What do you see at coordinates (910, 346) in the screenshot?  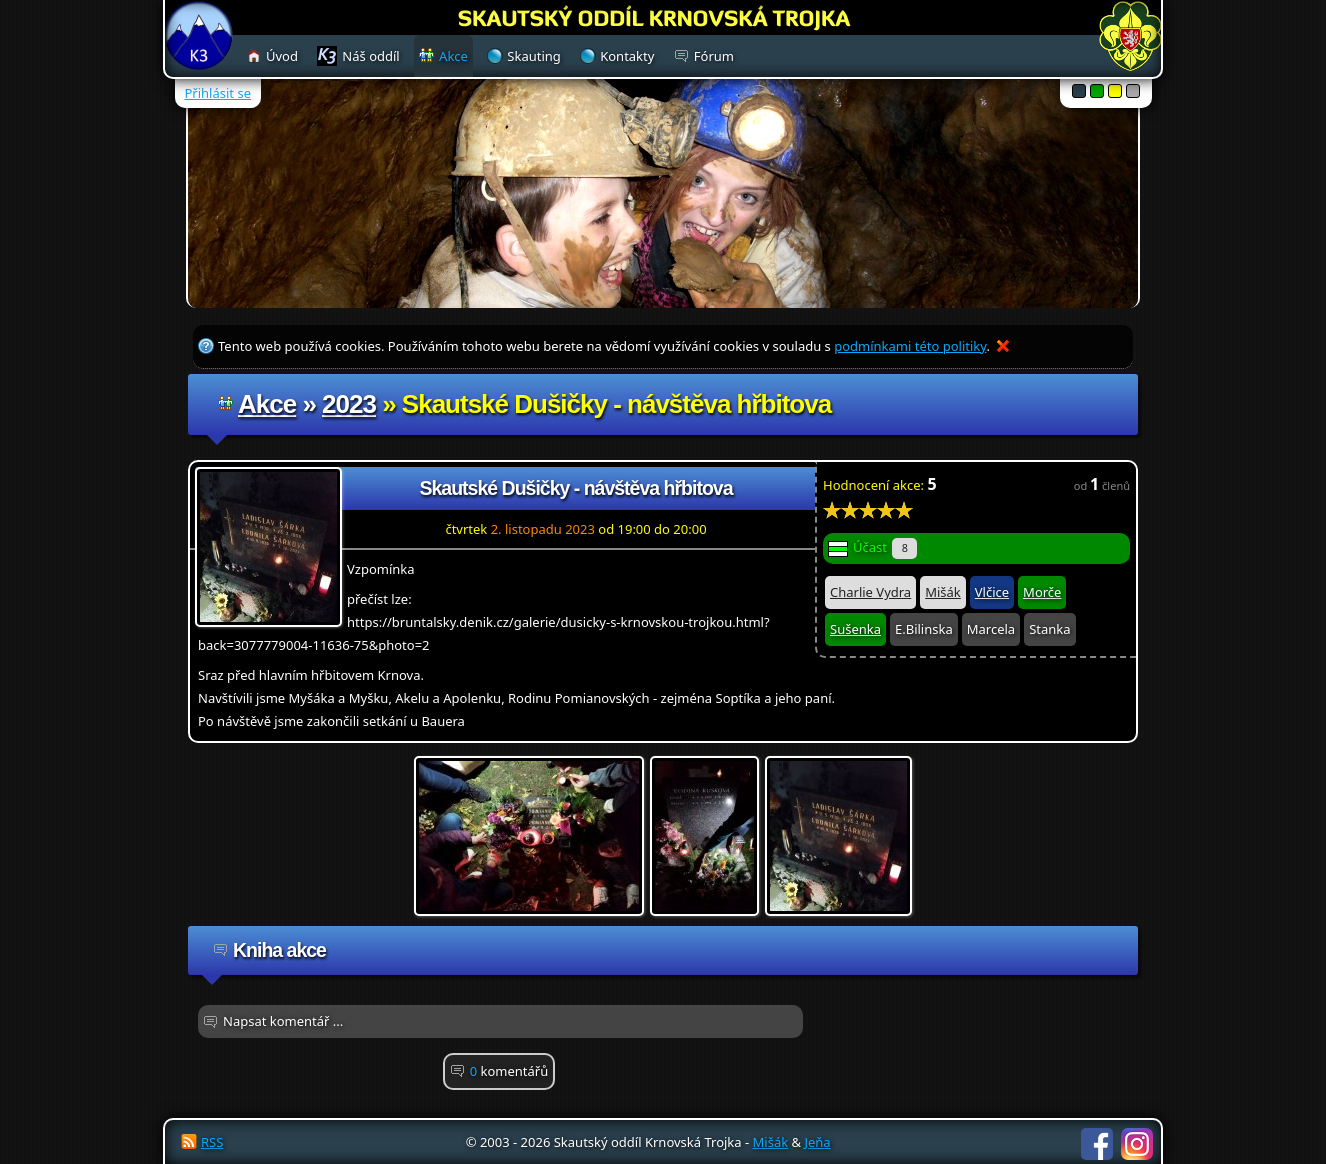 I see `podmínkami této politiky` at bounding box center [910, 346].